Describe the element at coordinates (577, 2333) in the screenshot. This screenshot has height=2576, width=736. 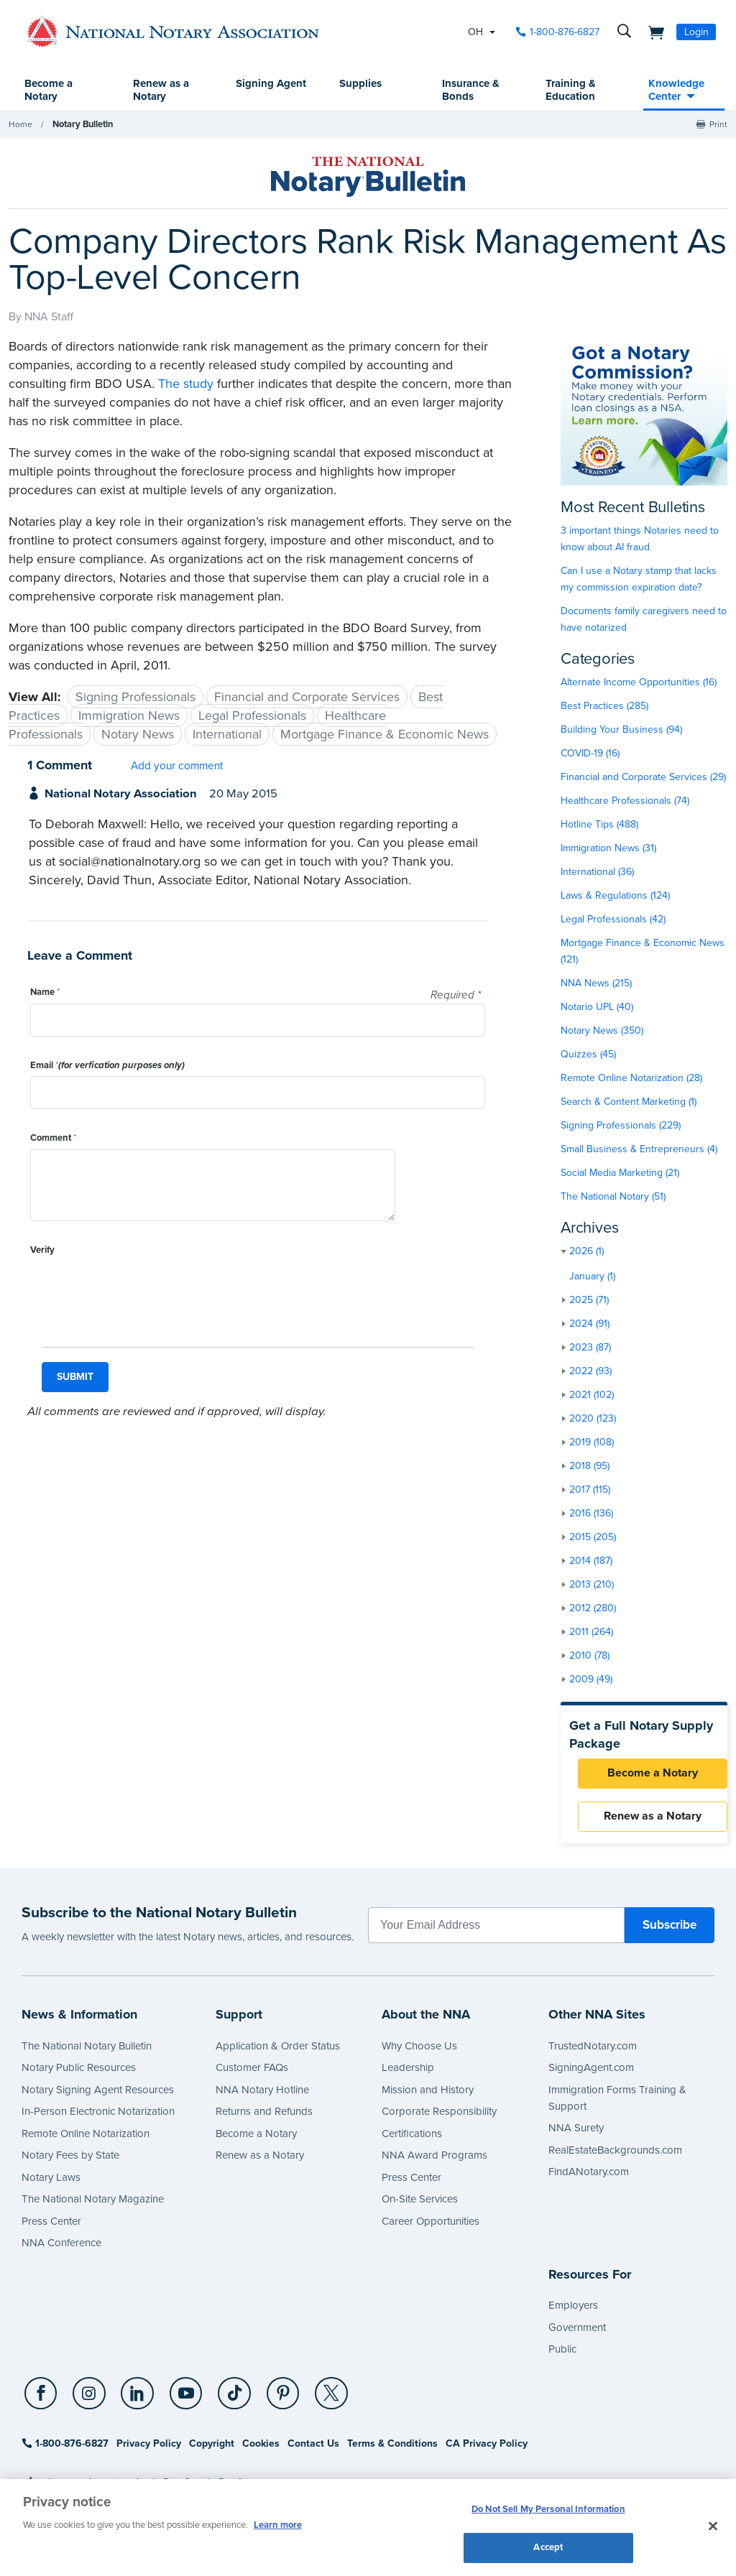
I see `Government` at that location.